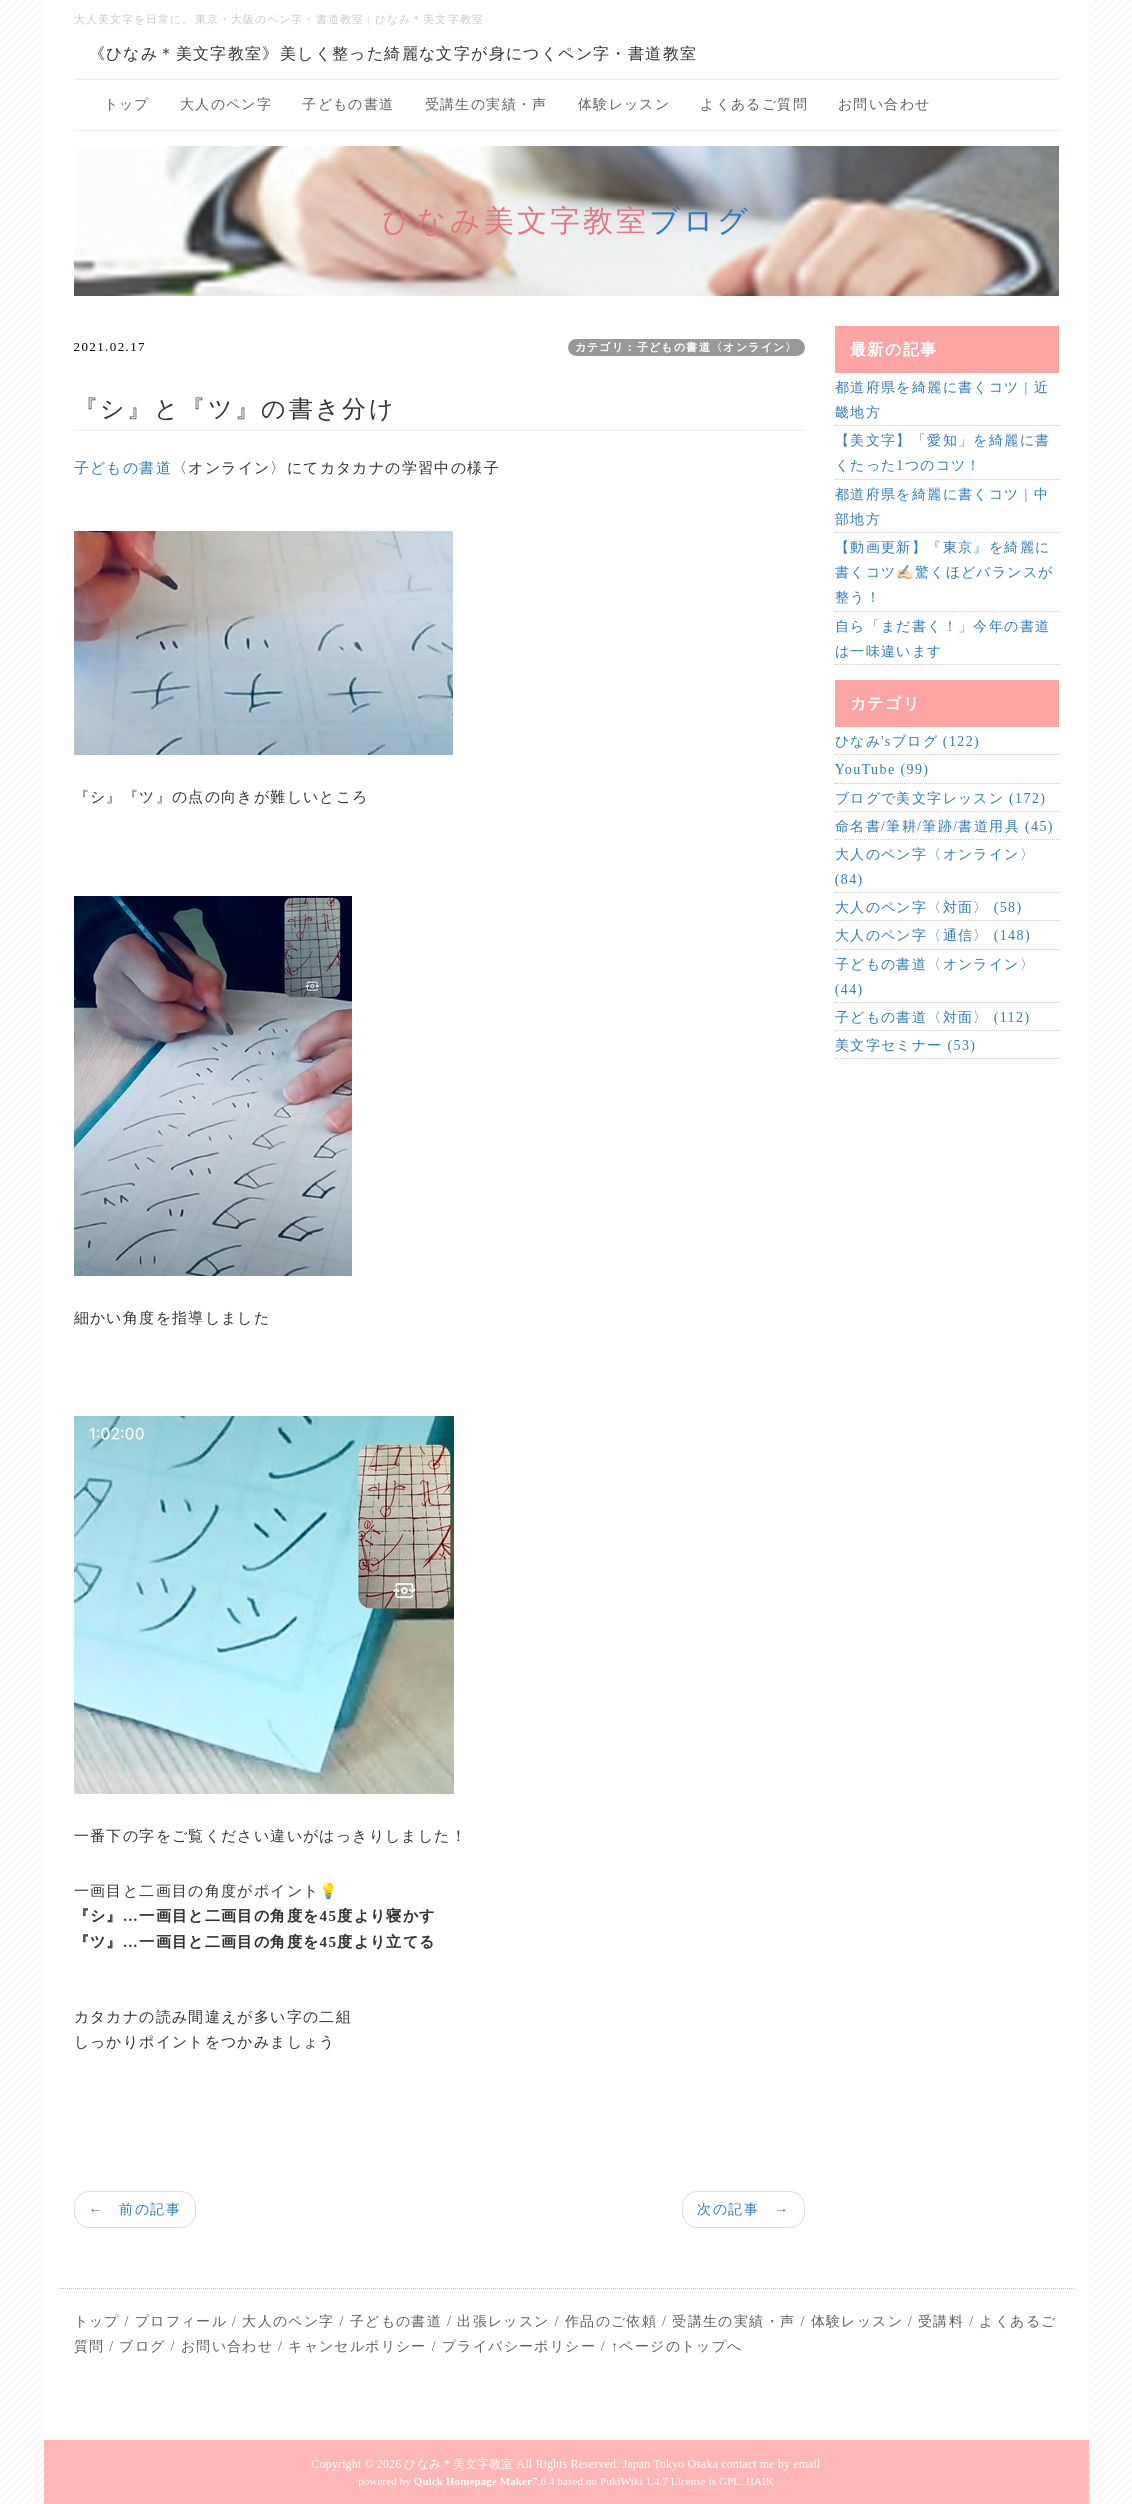  What do you see at coordinates (686, 347) in the screenshot?
I see `カテゴリ：子どもの書道〈オンライン〉` at bounding box center [686, 347].